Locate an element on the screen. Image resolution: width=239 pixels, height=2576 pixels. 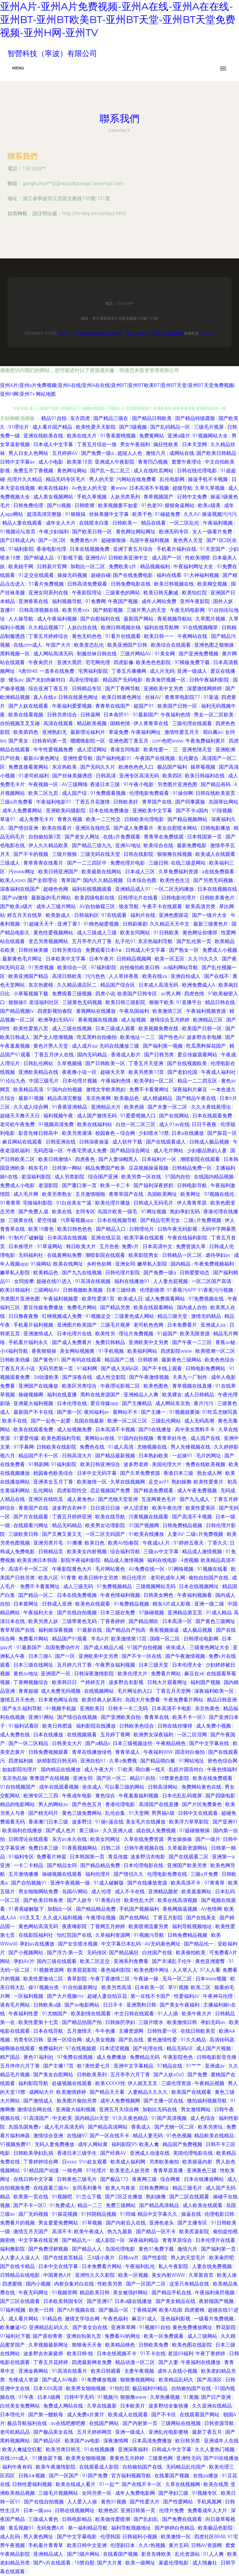
91自拍视频国产 is located at coordinates (18, 1787).